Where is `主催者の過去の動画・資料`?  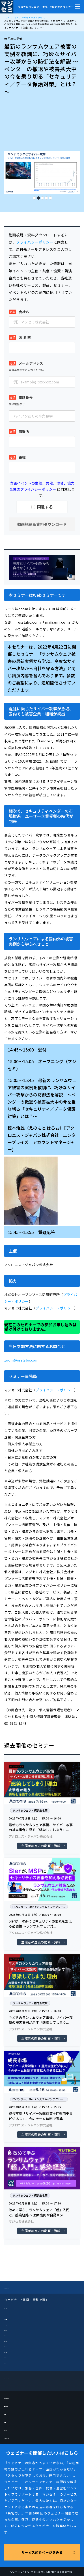 主催者の過去の動画・資料 is located at coordinates (40, 1845).